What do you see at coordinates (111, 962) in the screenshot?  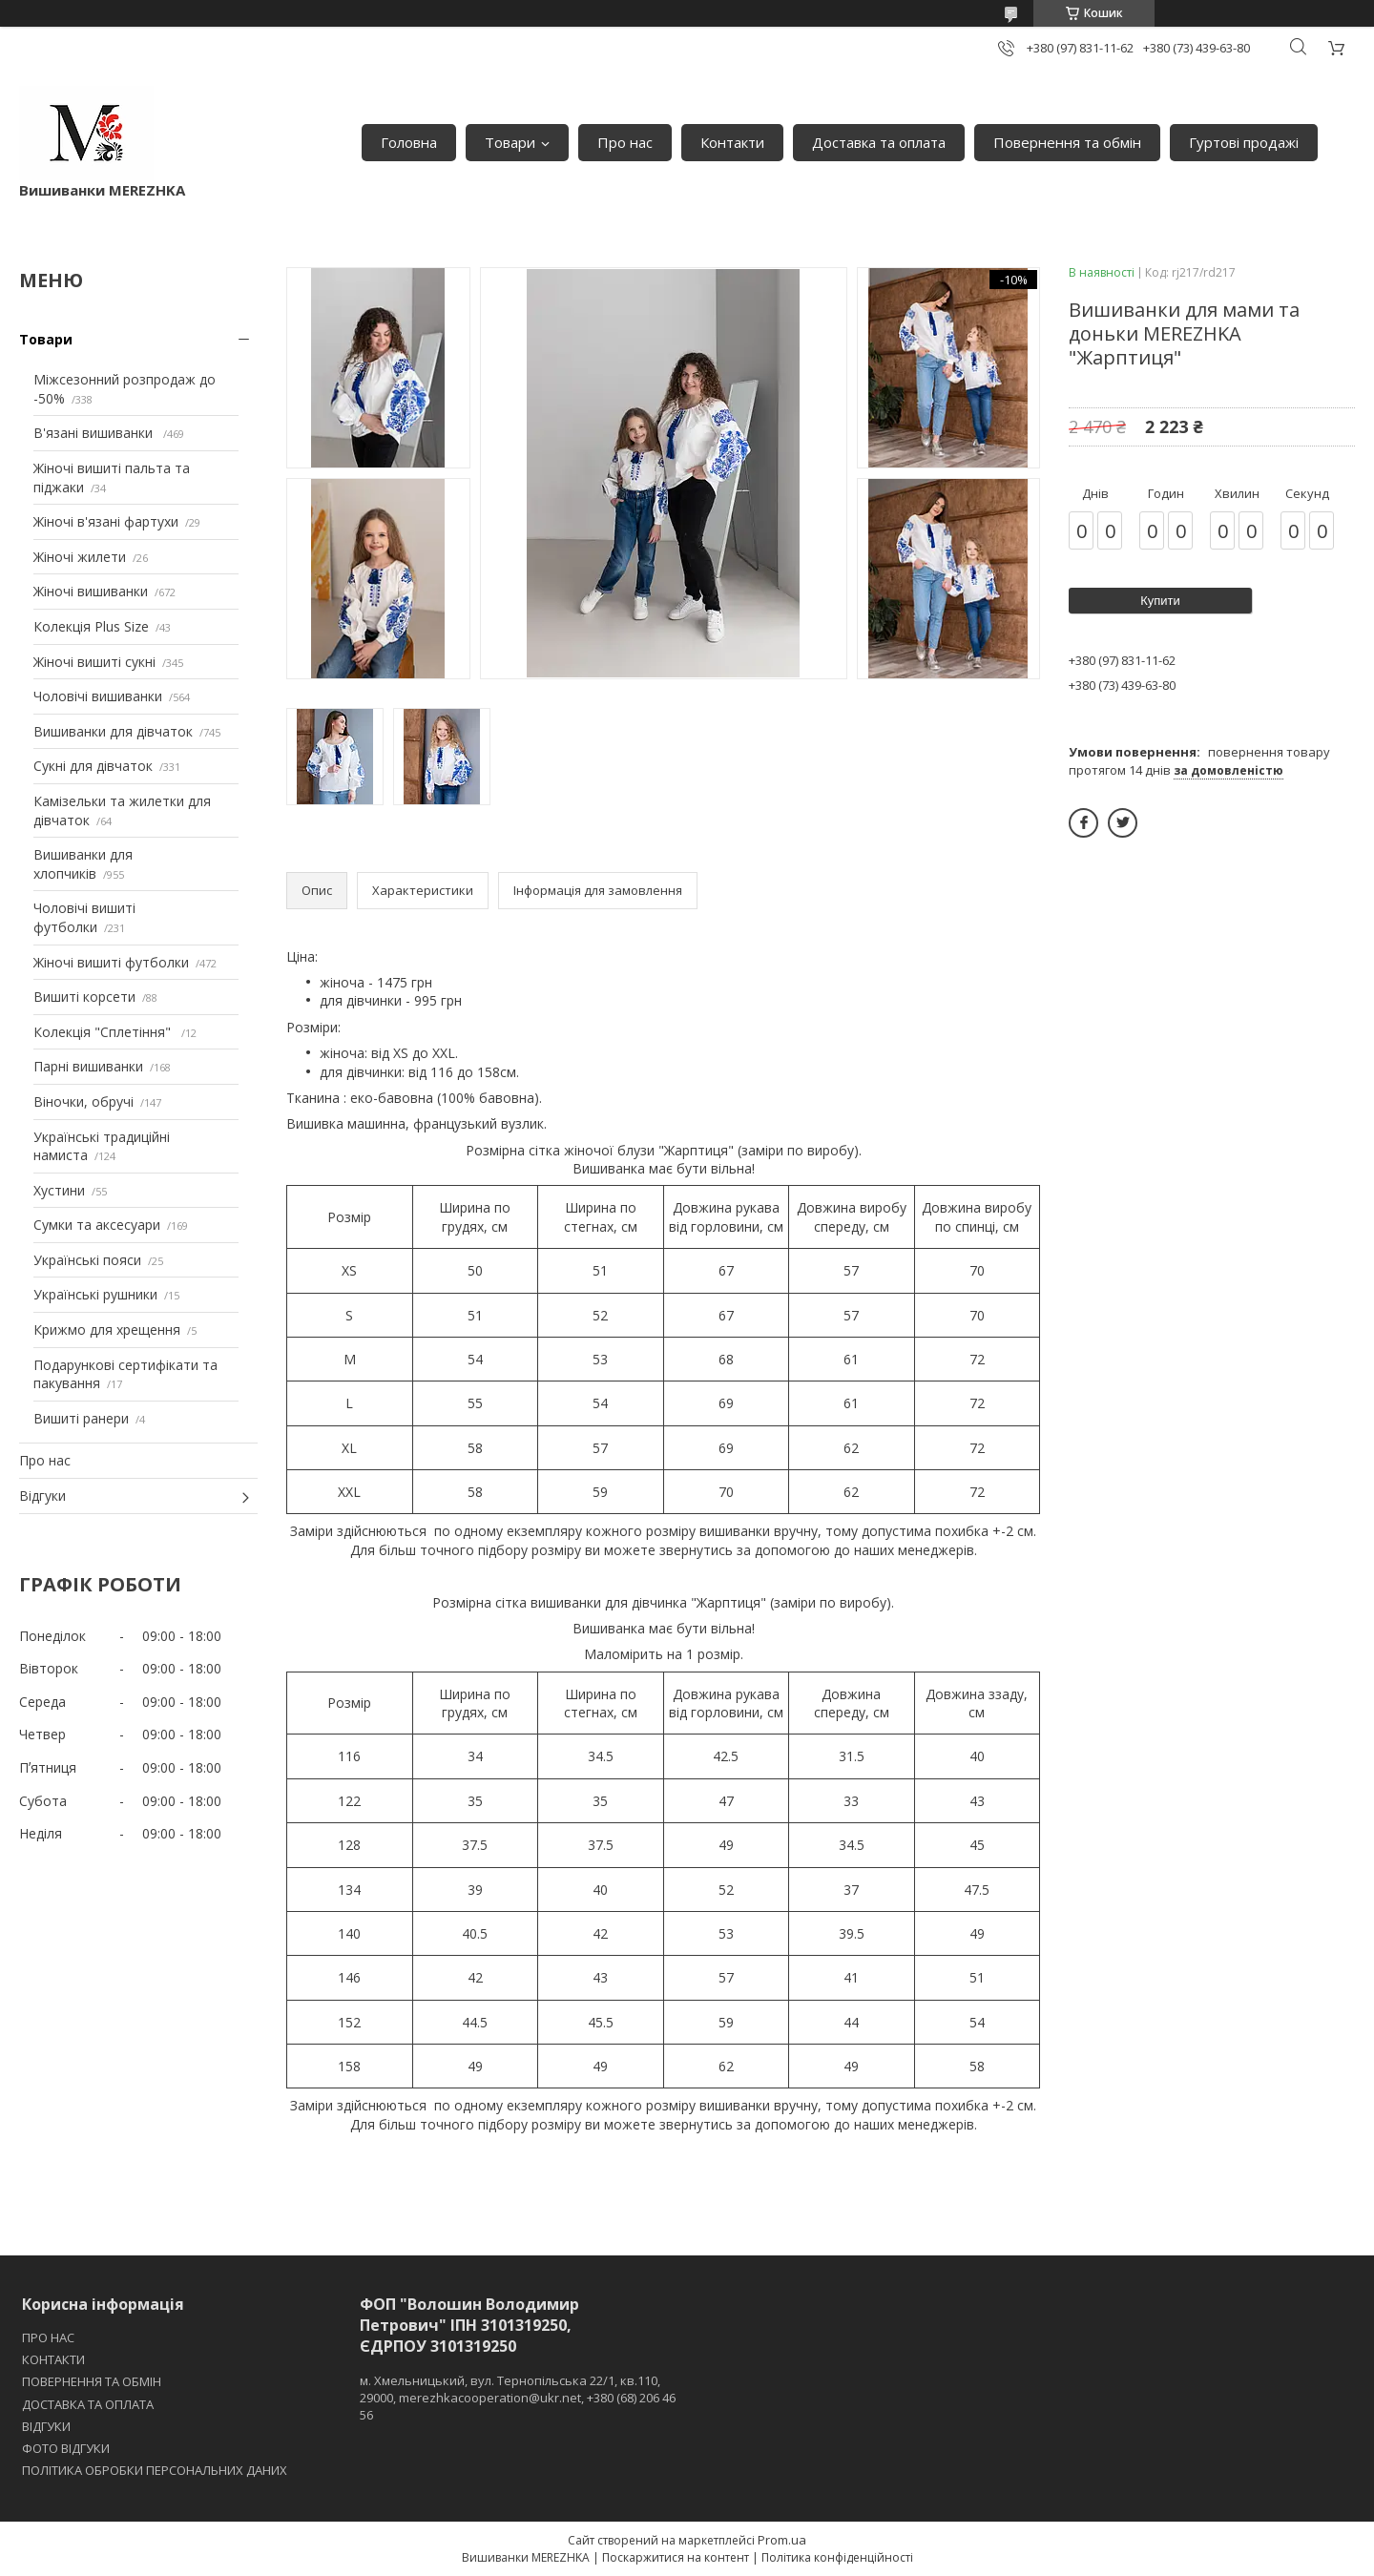 I see `Жіночі вишиті футболки` at bounding box center [111, 962].